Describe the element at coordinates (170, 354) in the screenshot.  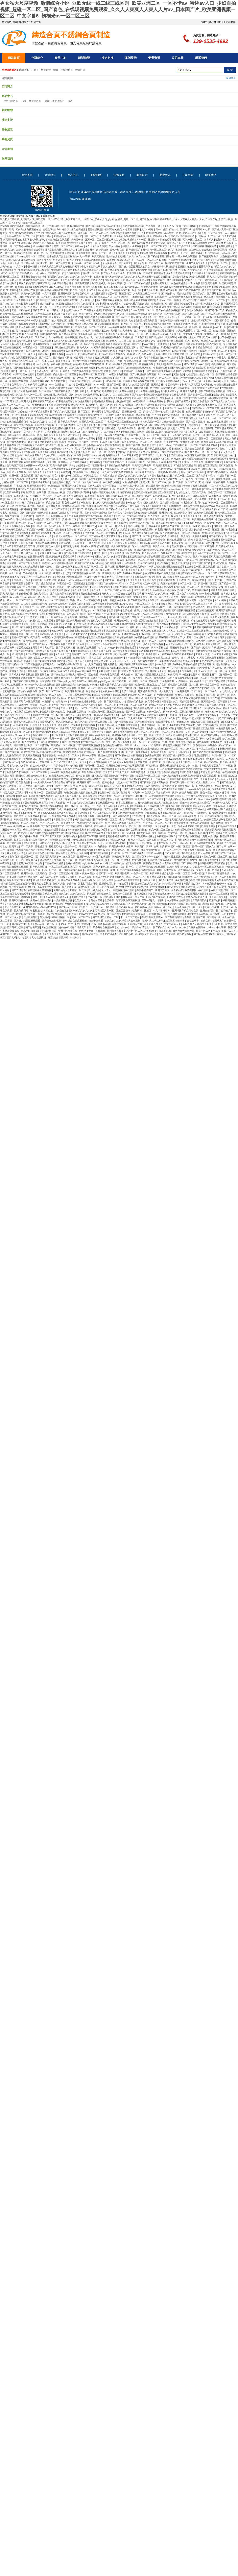
I see `欧美日韩中文字幕在线观看` at that location.